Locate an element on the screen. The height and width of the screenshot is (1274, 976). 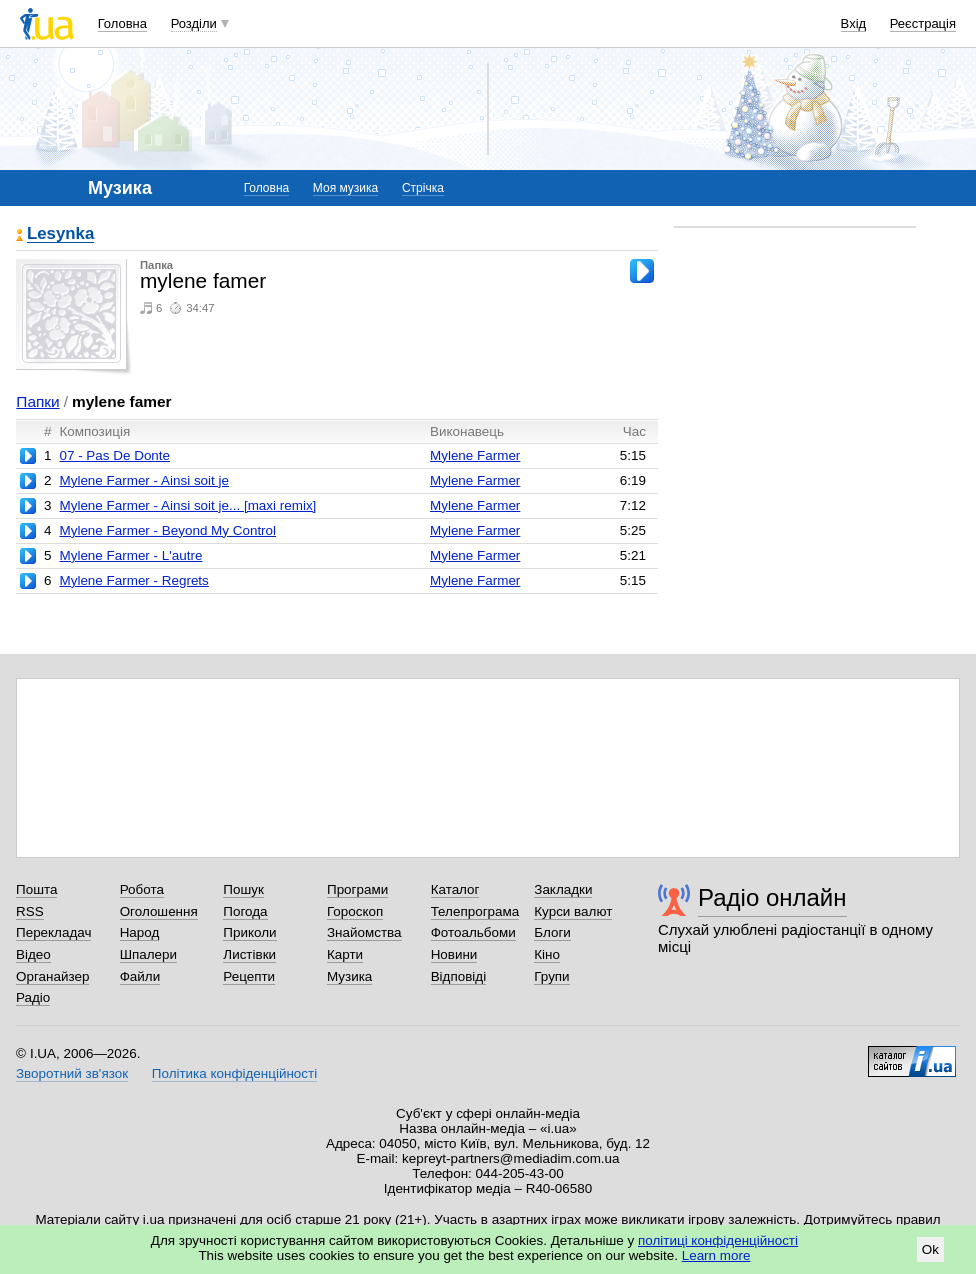
Вхід is located at coordinates (854, 23).